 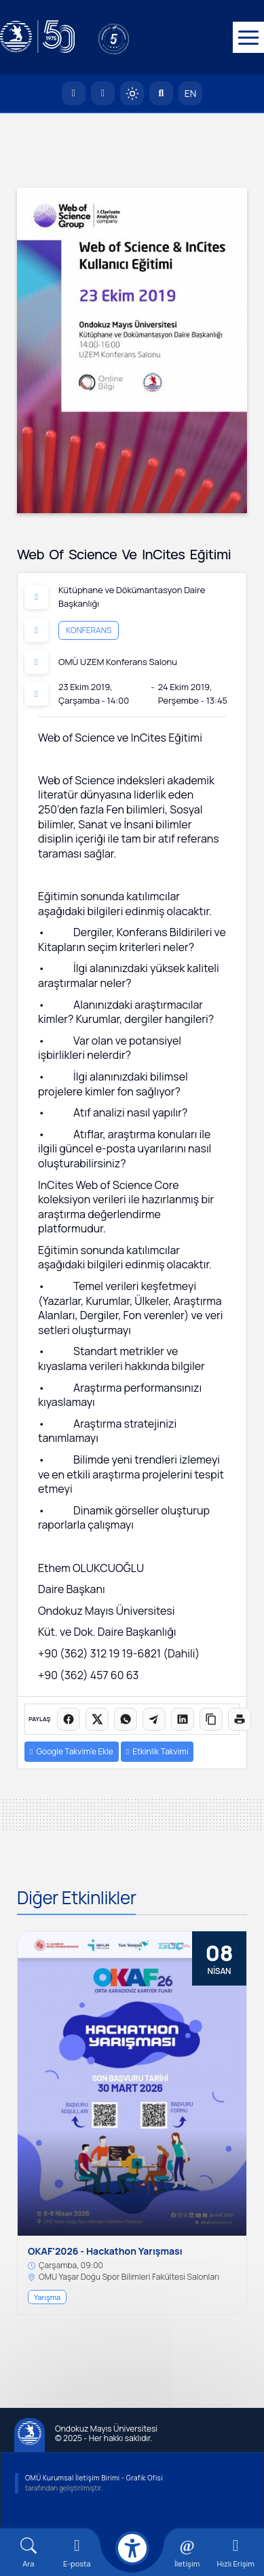 What do you see at coordinates (88, 629) in the screenshot?
I see `Konferans` at bounding box center [88, 629].